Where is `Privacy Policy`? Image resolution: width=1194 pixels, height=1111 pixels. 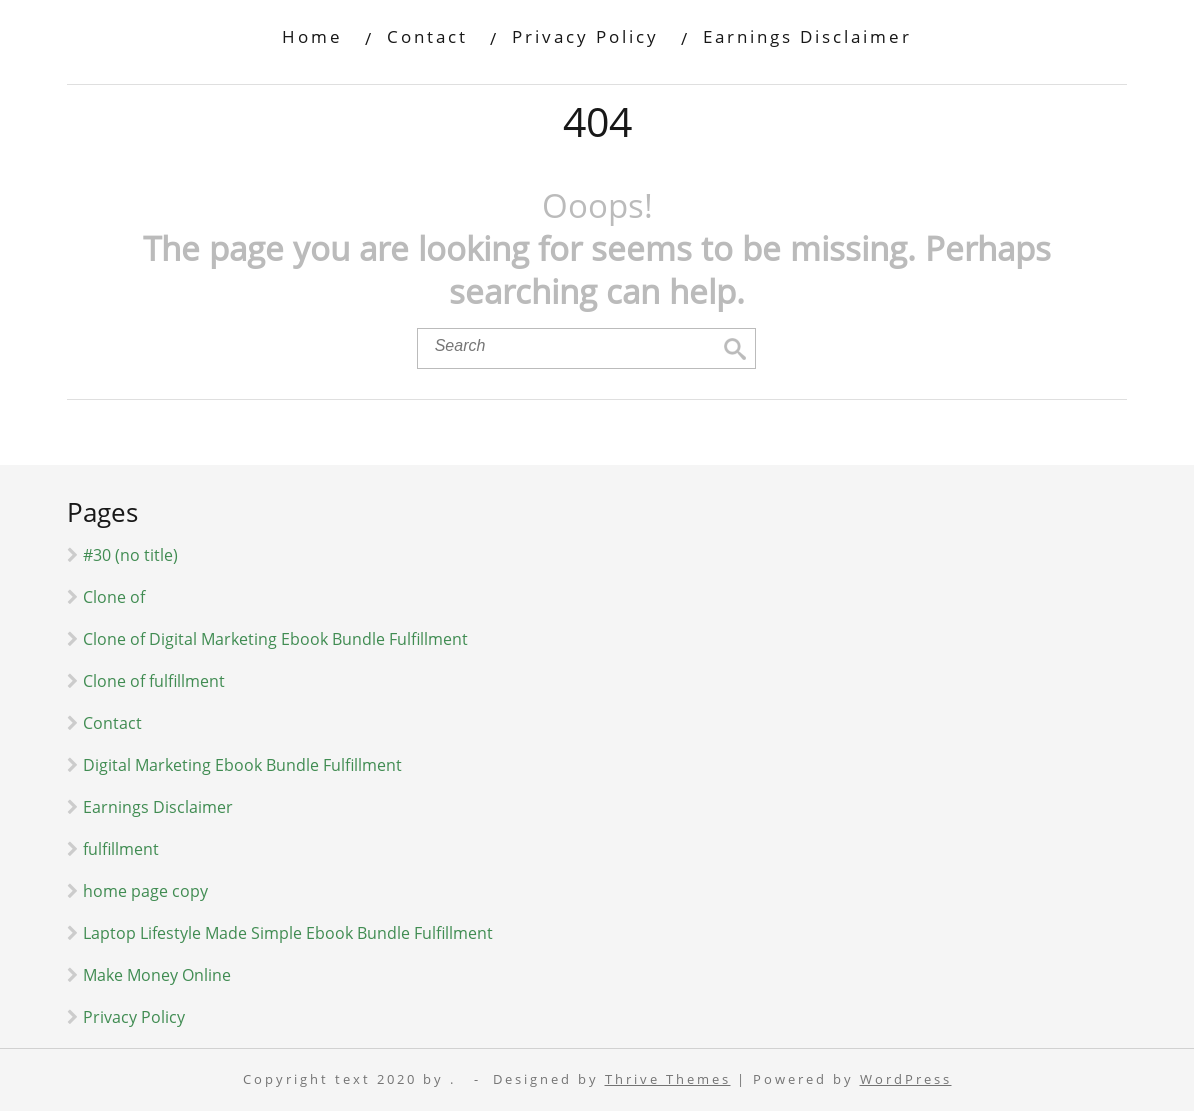 Privacy Policy is located at coordinates (585, 36).